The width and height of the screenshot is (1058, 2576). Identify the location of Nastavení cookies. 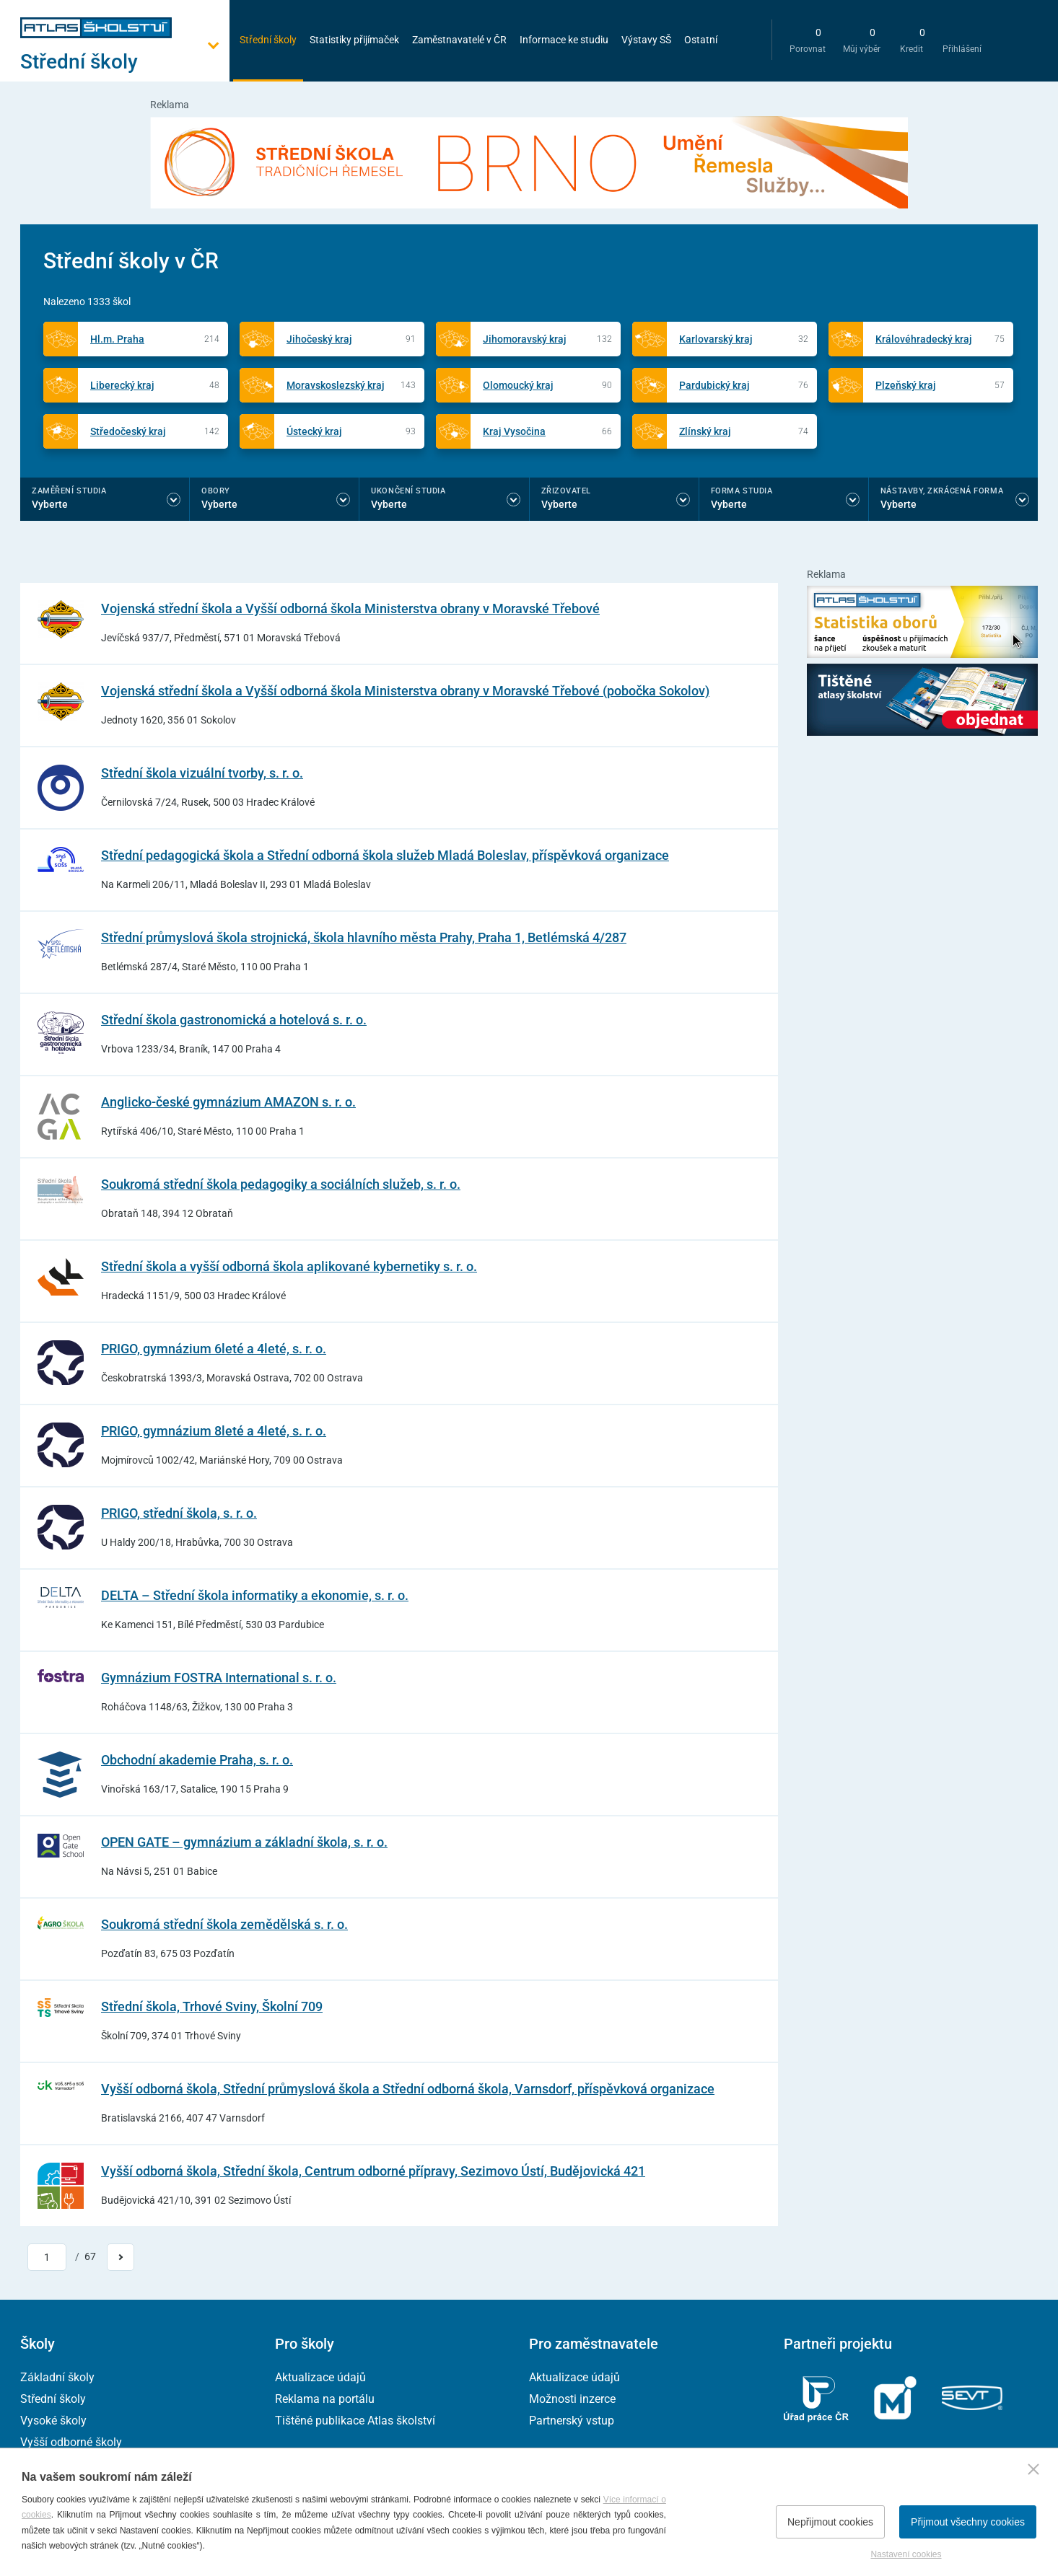
(905, 2554).